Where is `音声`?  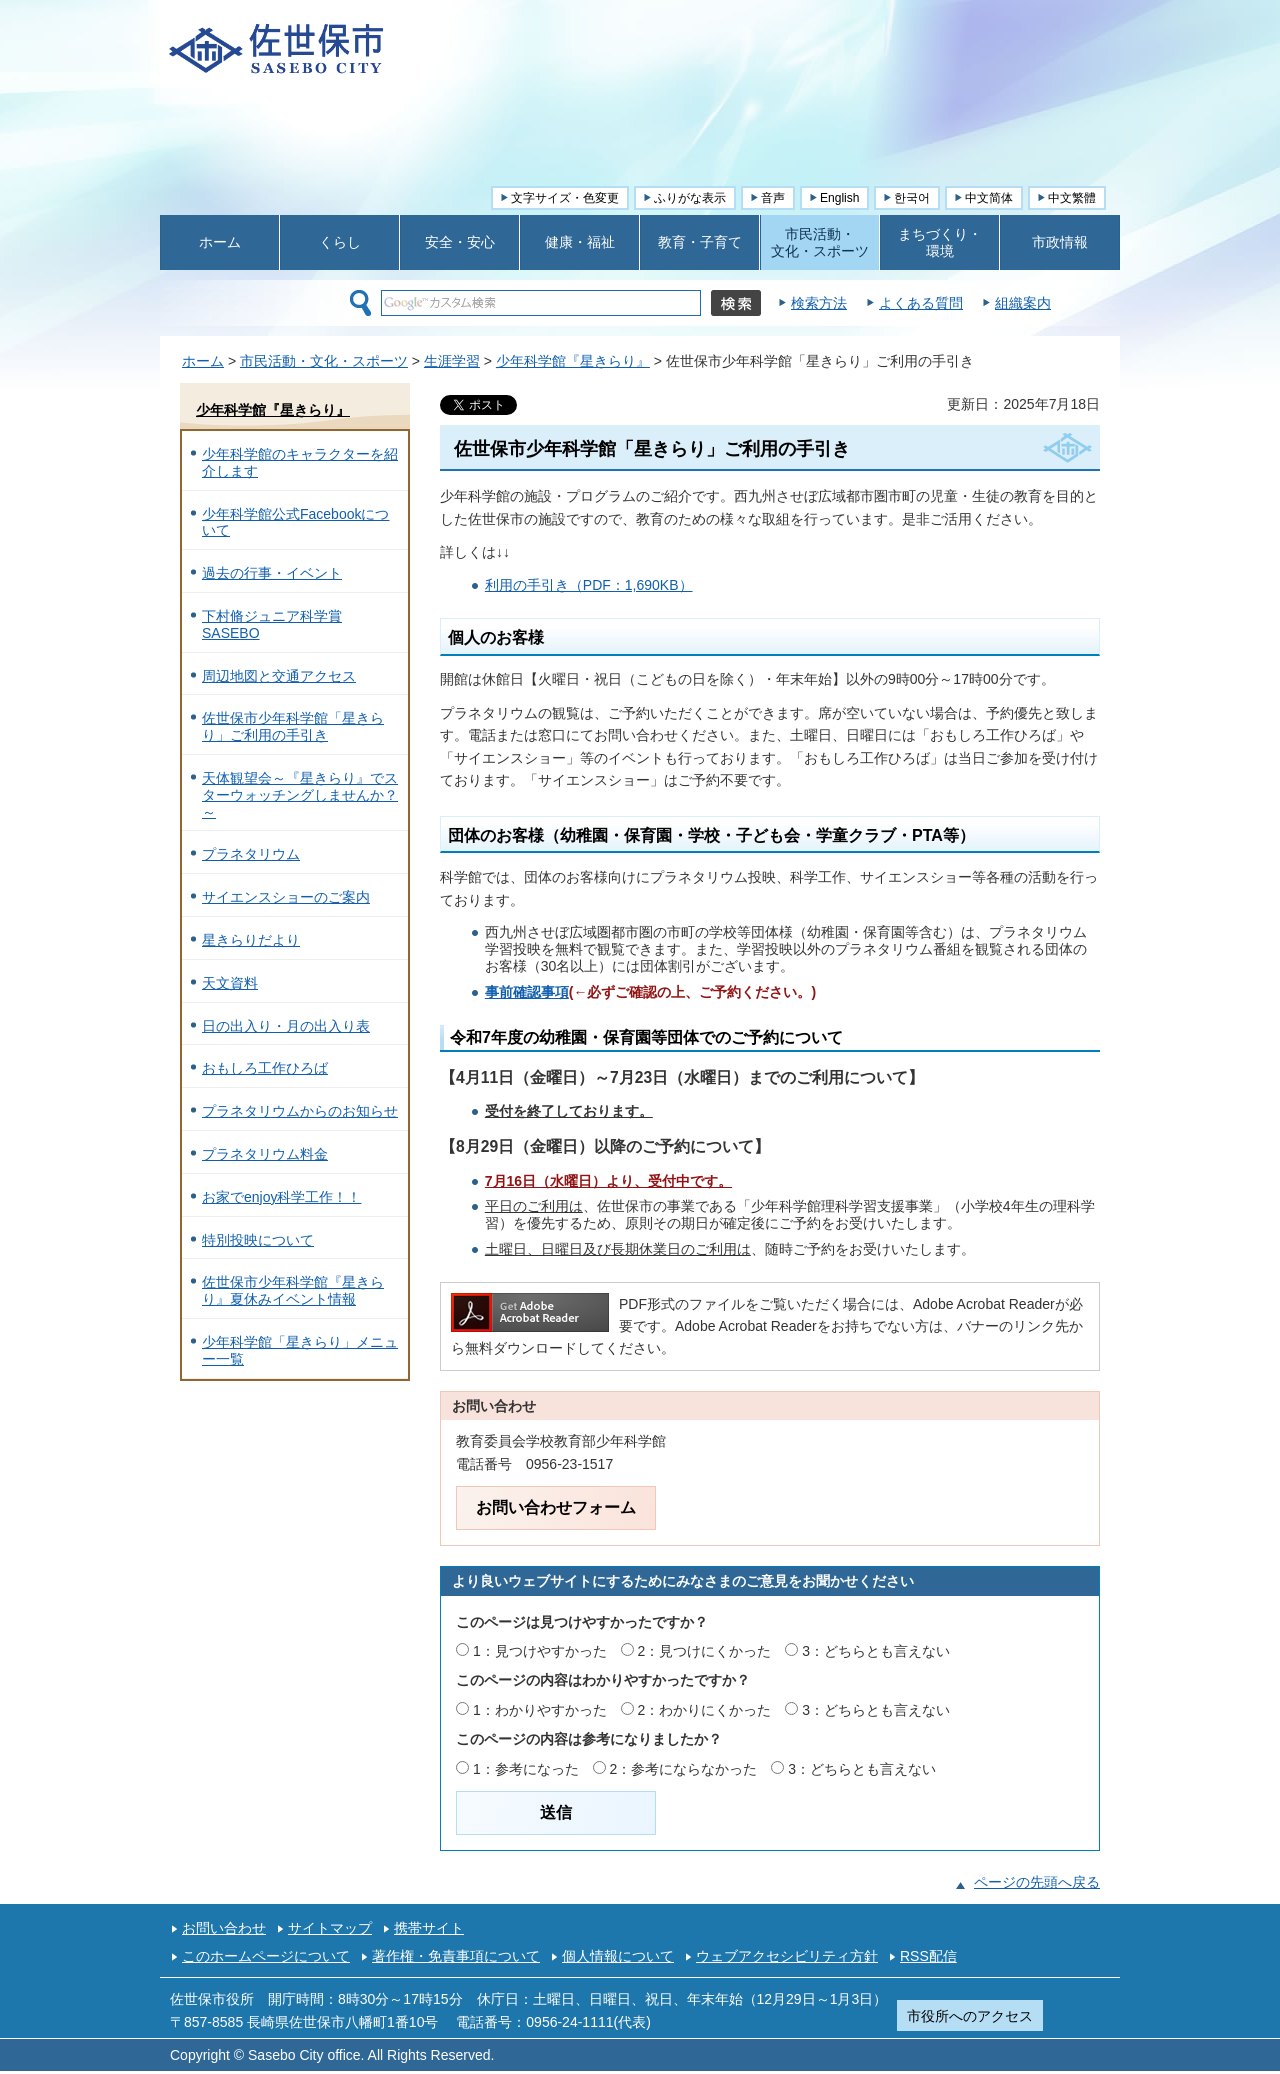
音声 is located at coordinates (773, 198).